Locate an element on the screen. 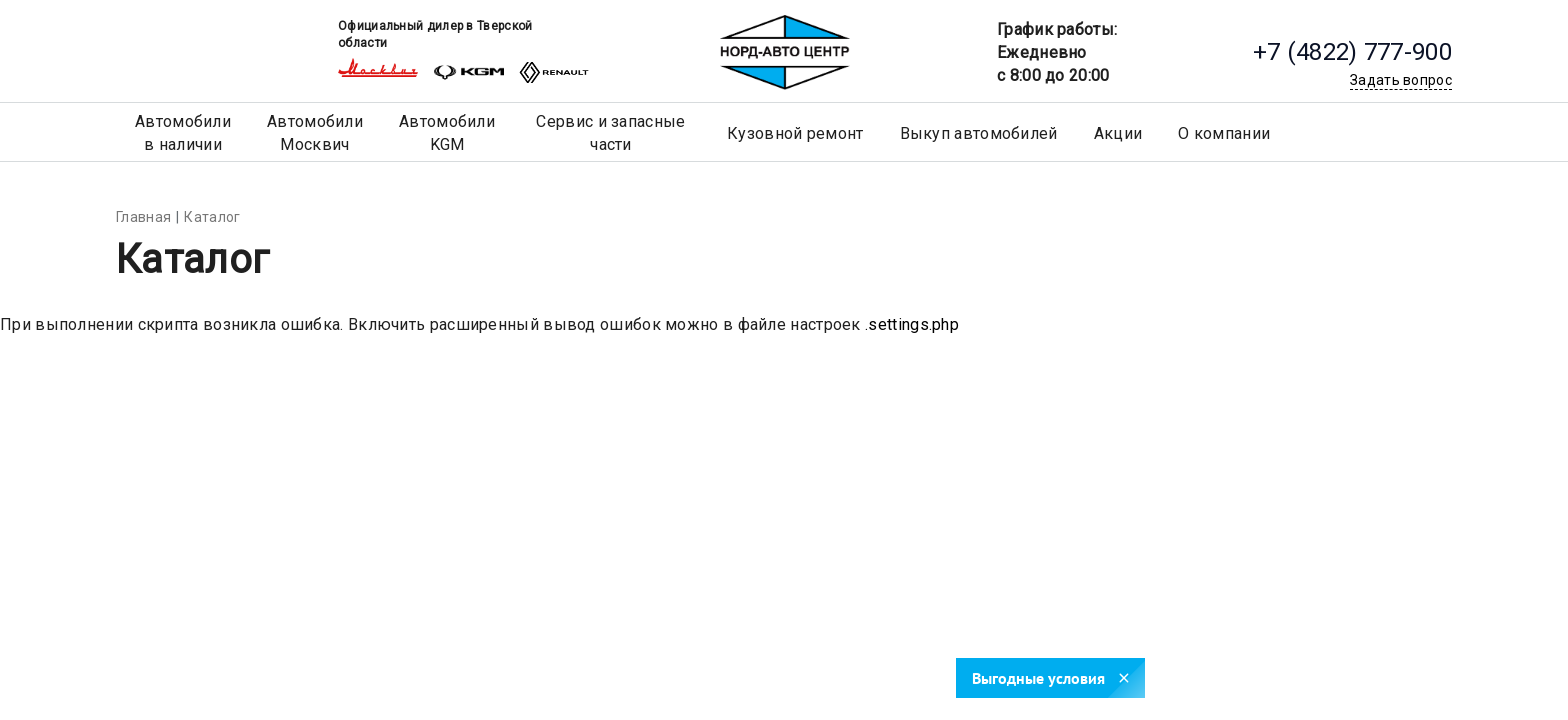  Кузовной ремонт [button] is located at coordinates (795, 133).